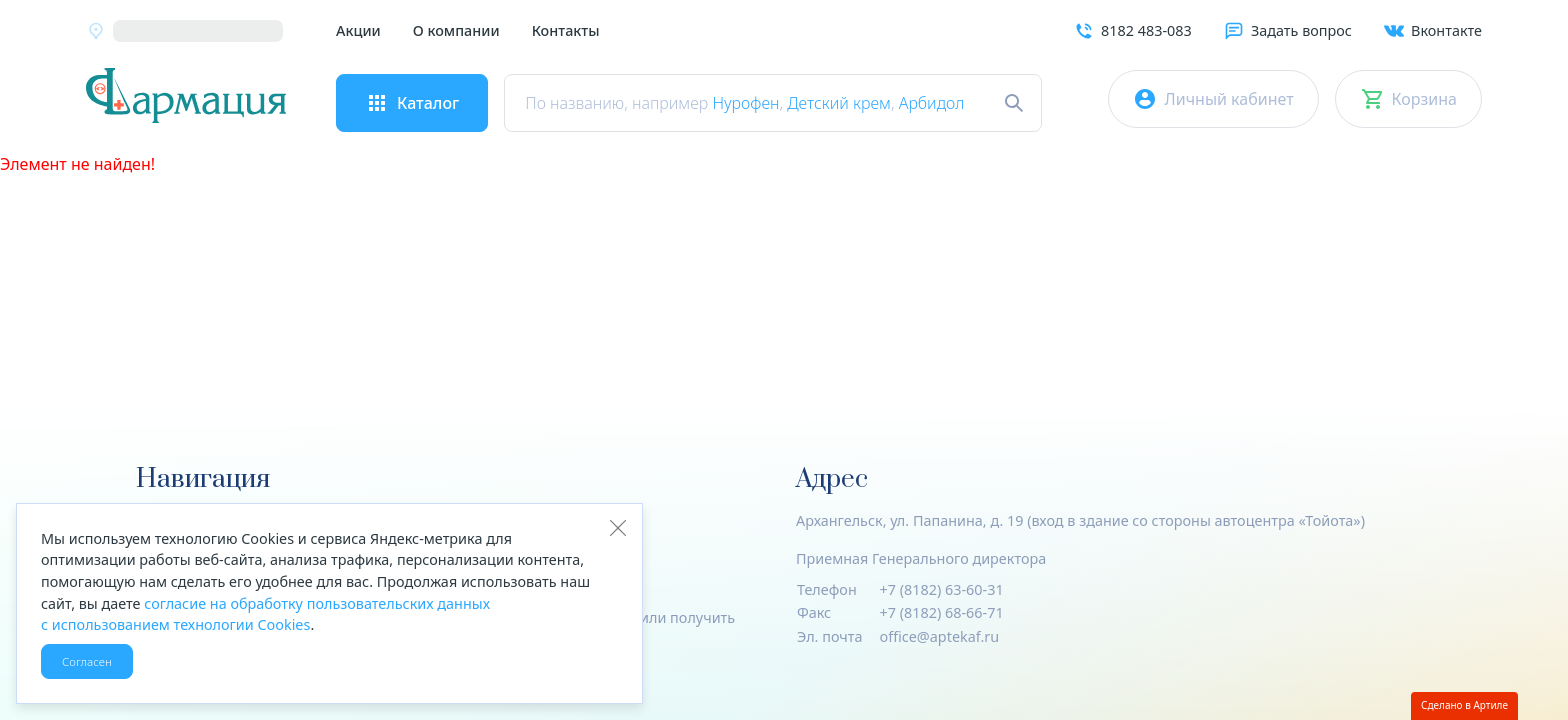  What do you see at coordinates (940, 636) in the screenshot?
I see `office@aptekaf.ru` at bounding box center [940, 636].